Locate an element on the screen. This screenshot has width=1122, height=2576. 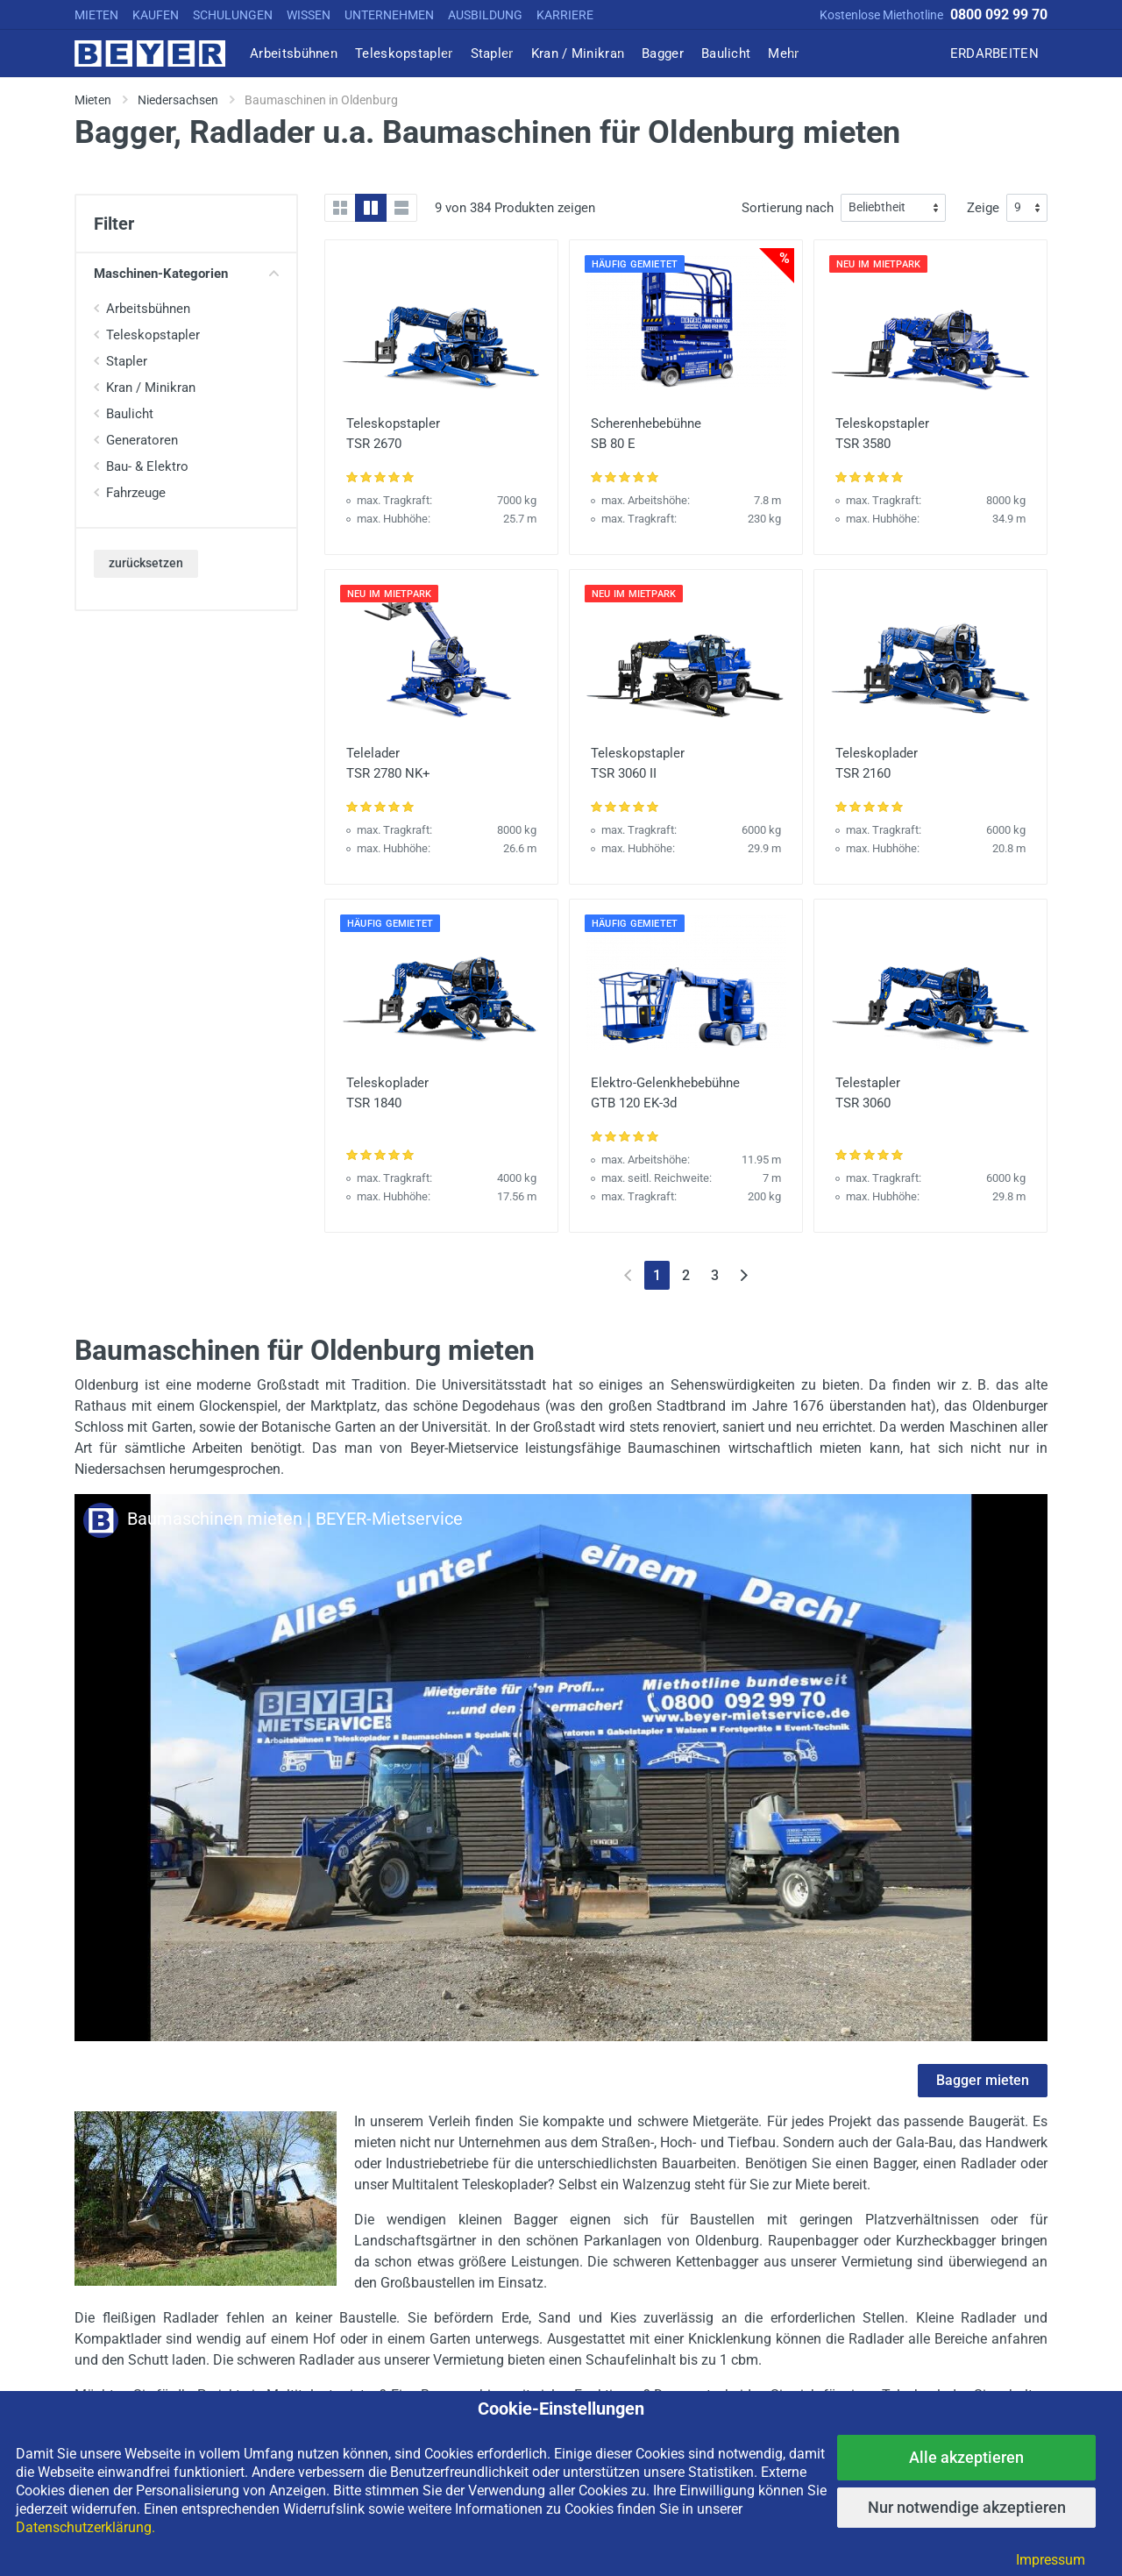
Generatoren is located at coordinates (142, 440).